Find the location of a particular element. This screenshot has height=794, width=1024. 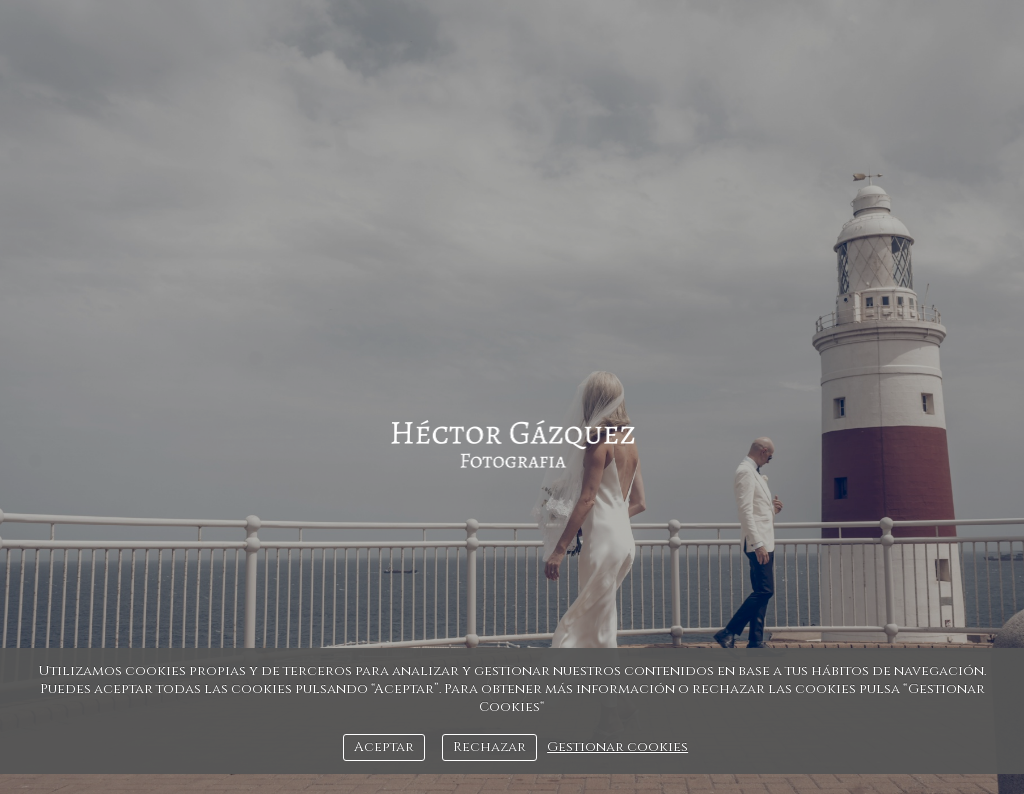

Rechazar is located at coordinates (489, 747).